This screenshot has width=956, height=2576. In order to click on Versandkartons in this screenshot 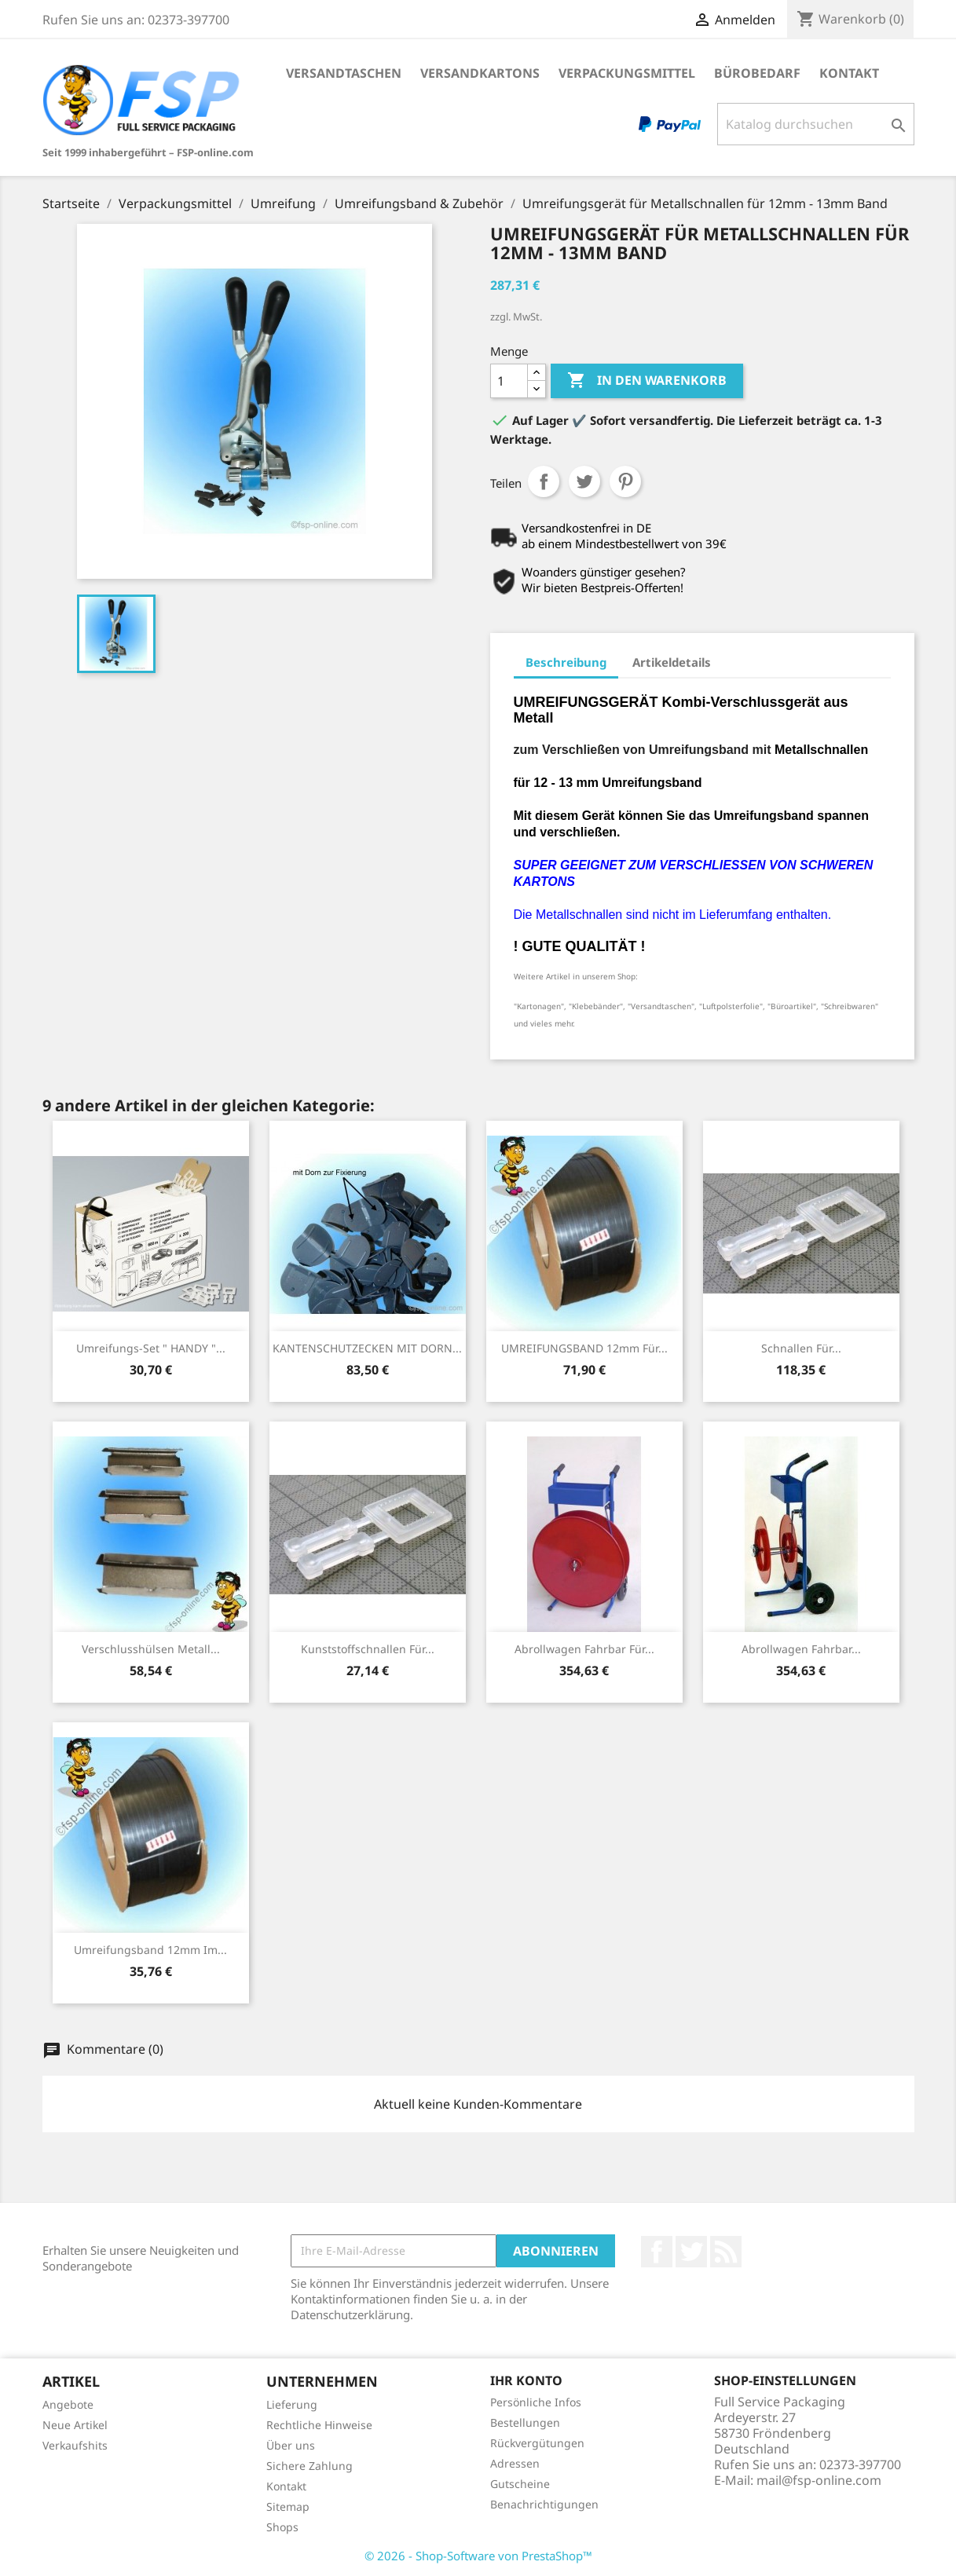, I will do `click(480, 73)`.